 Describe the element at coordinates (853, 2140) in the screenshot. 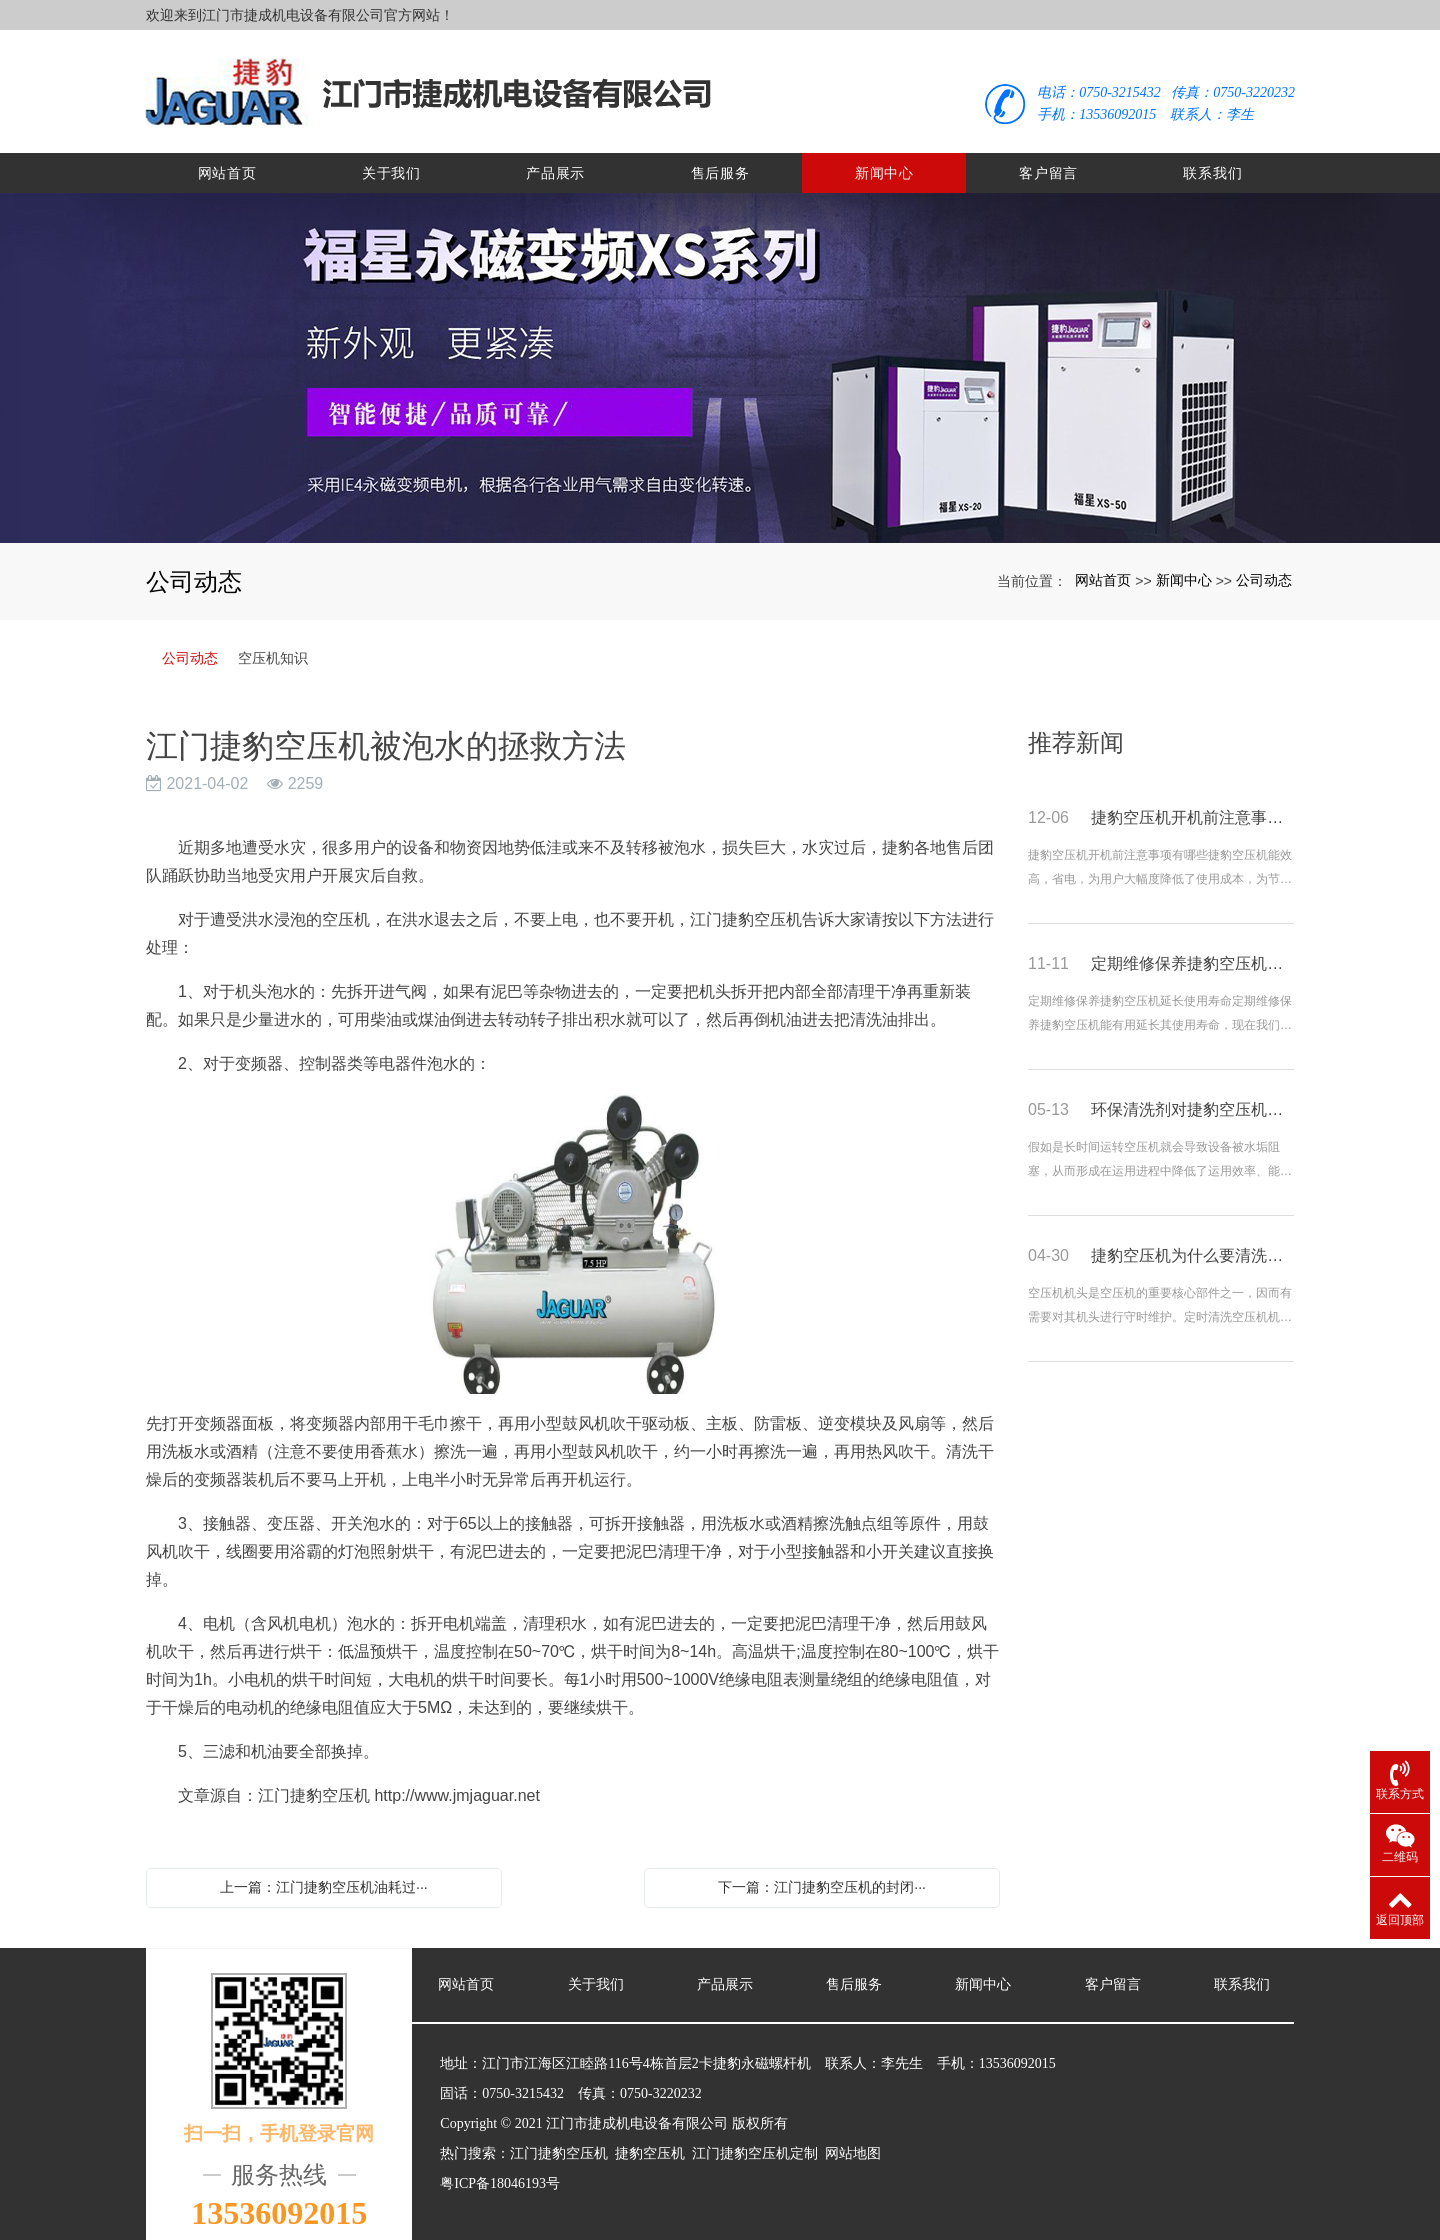

I see `网站地图` at that location.